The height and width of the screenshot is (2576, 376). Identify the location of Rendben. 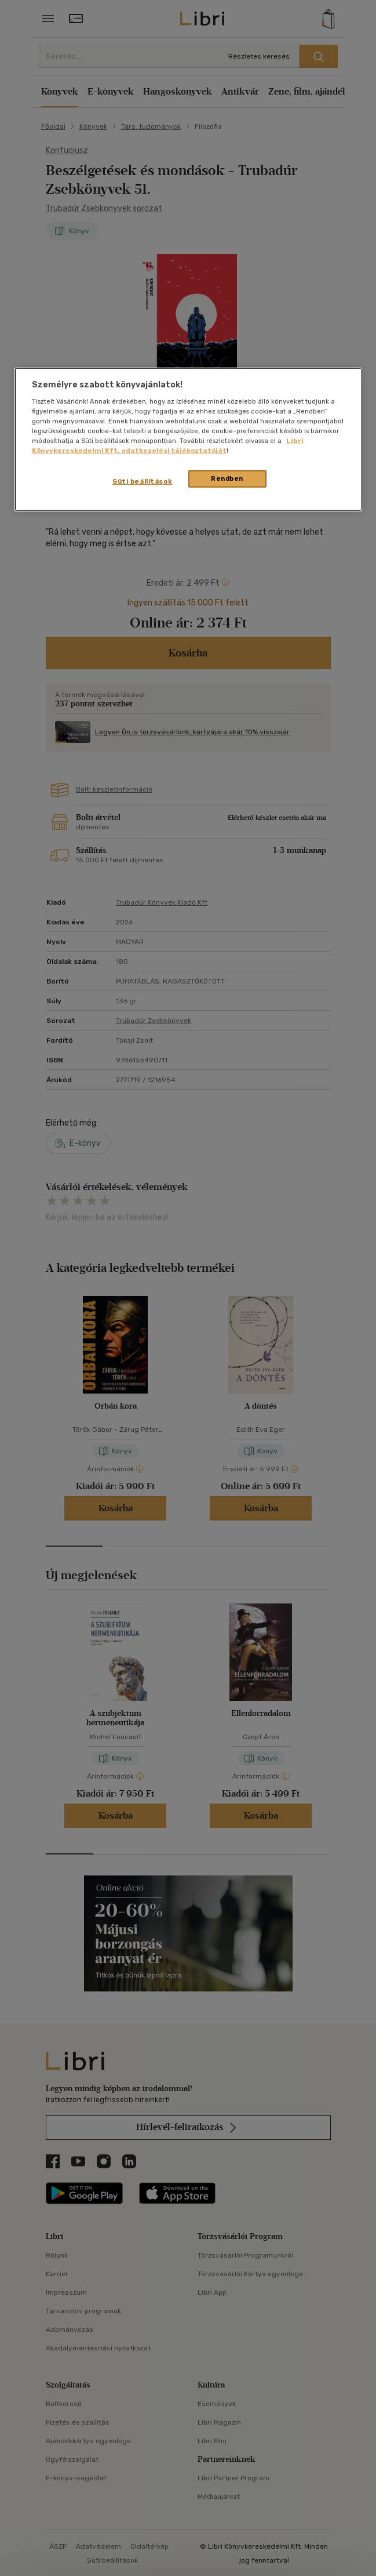
(227, 478).